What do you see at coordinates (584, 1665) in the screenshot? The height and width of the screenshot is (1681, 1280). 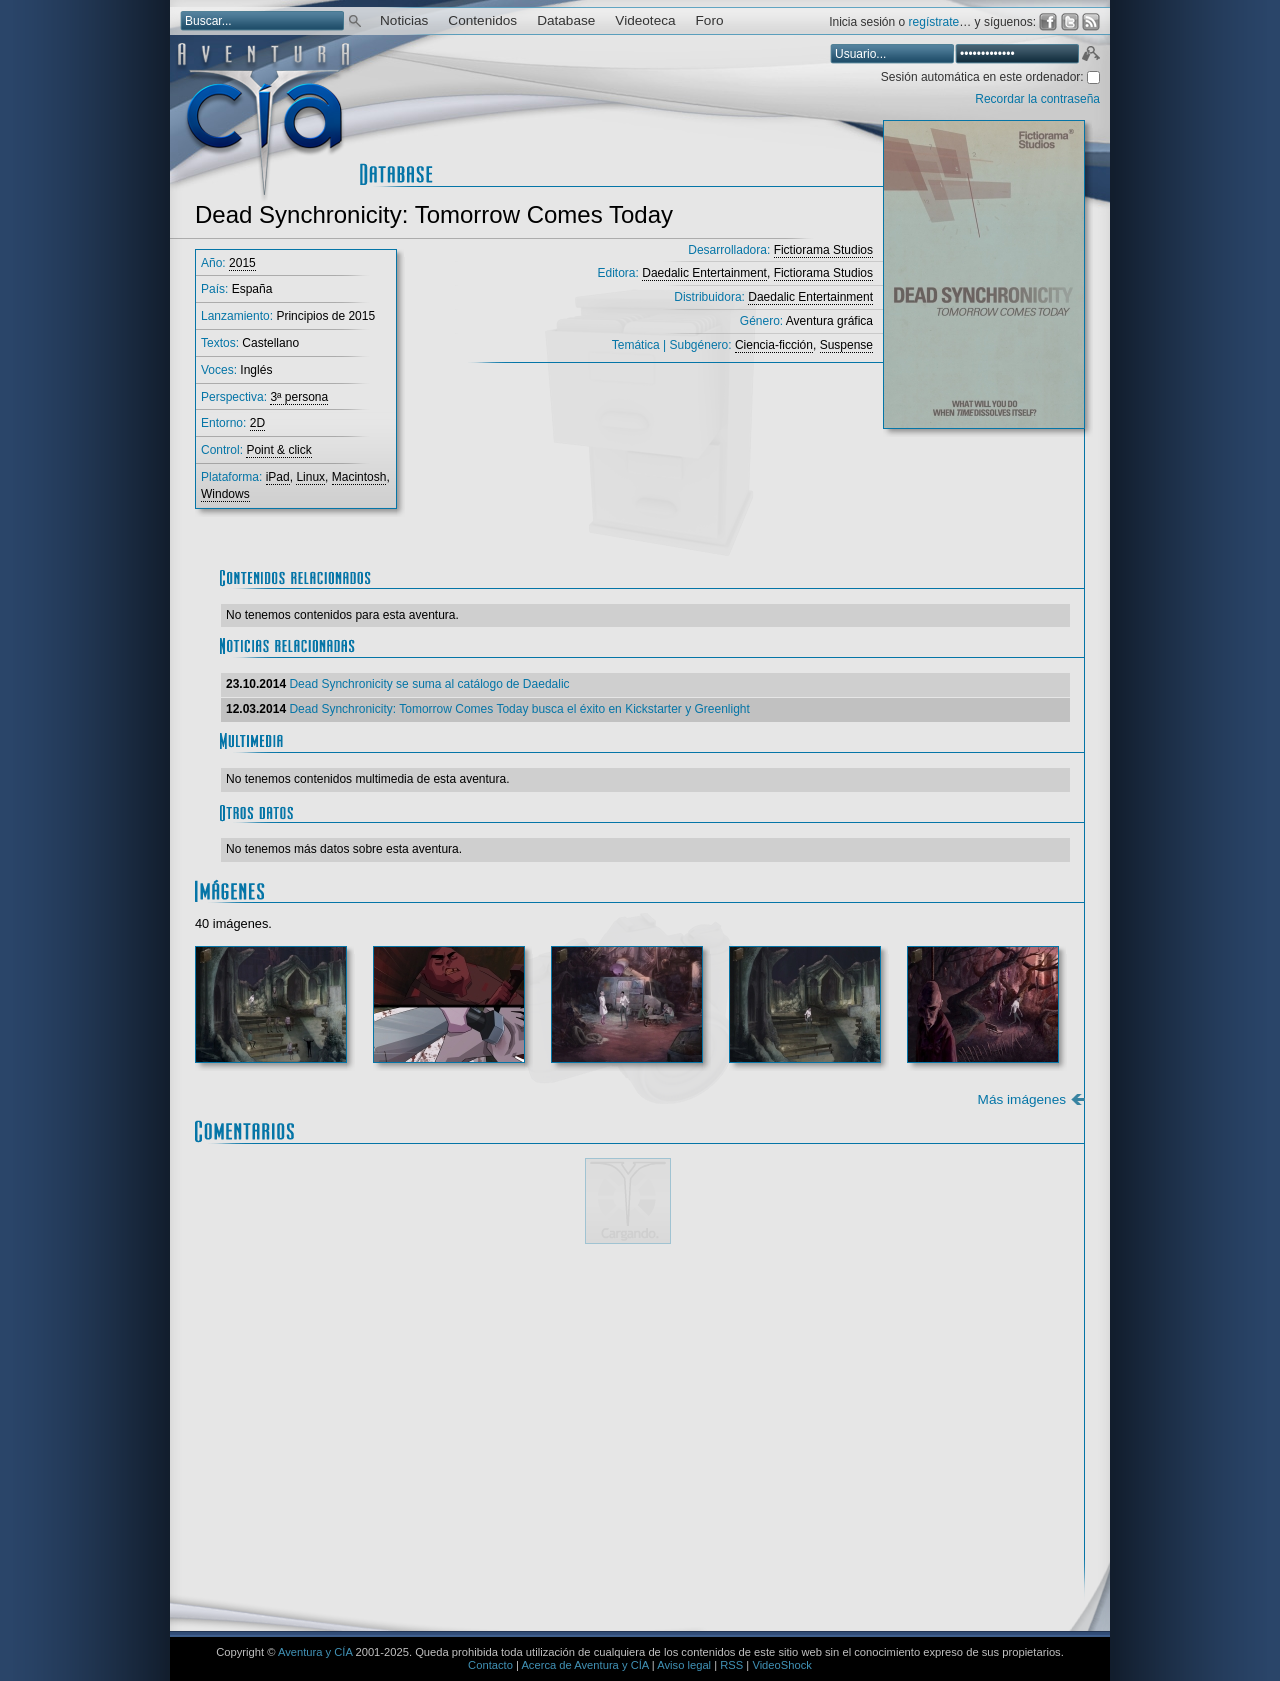 I see `Acerca de Aventura y CÍA` at bounding box center [584, 1665].